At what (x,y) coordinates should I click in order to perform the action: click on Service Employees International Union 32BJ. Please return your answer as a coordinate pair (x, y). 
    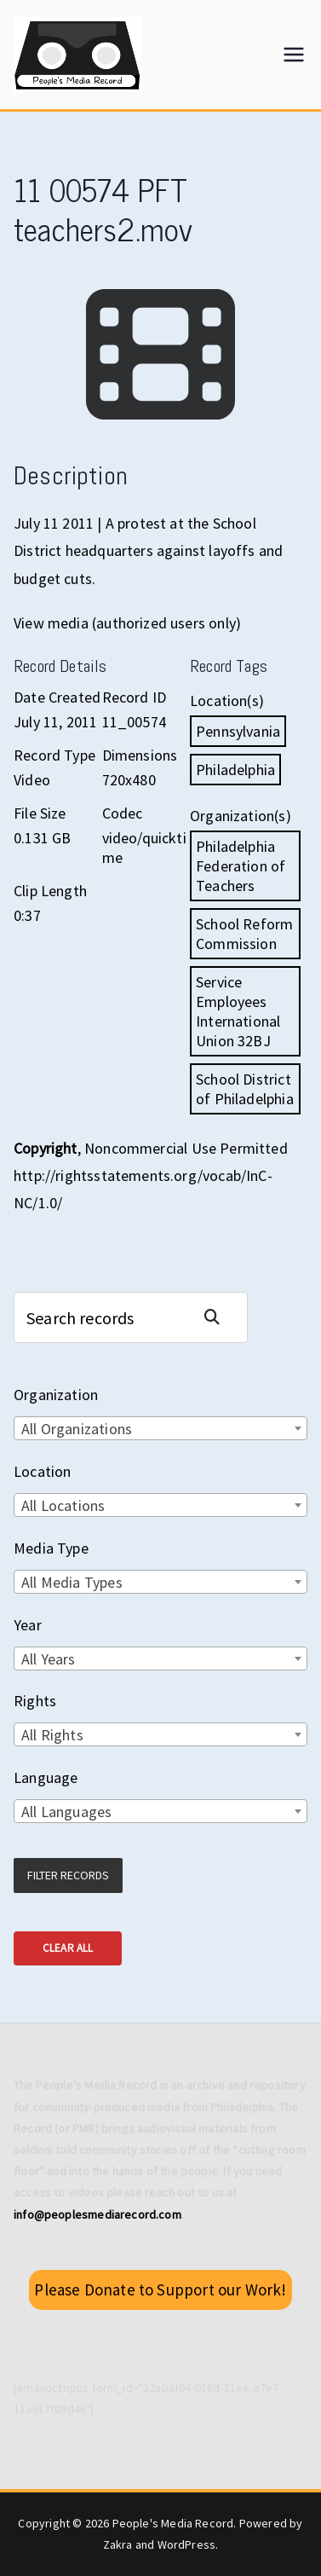
    Looking at the image, I should click on (238, 1011).